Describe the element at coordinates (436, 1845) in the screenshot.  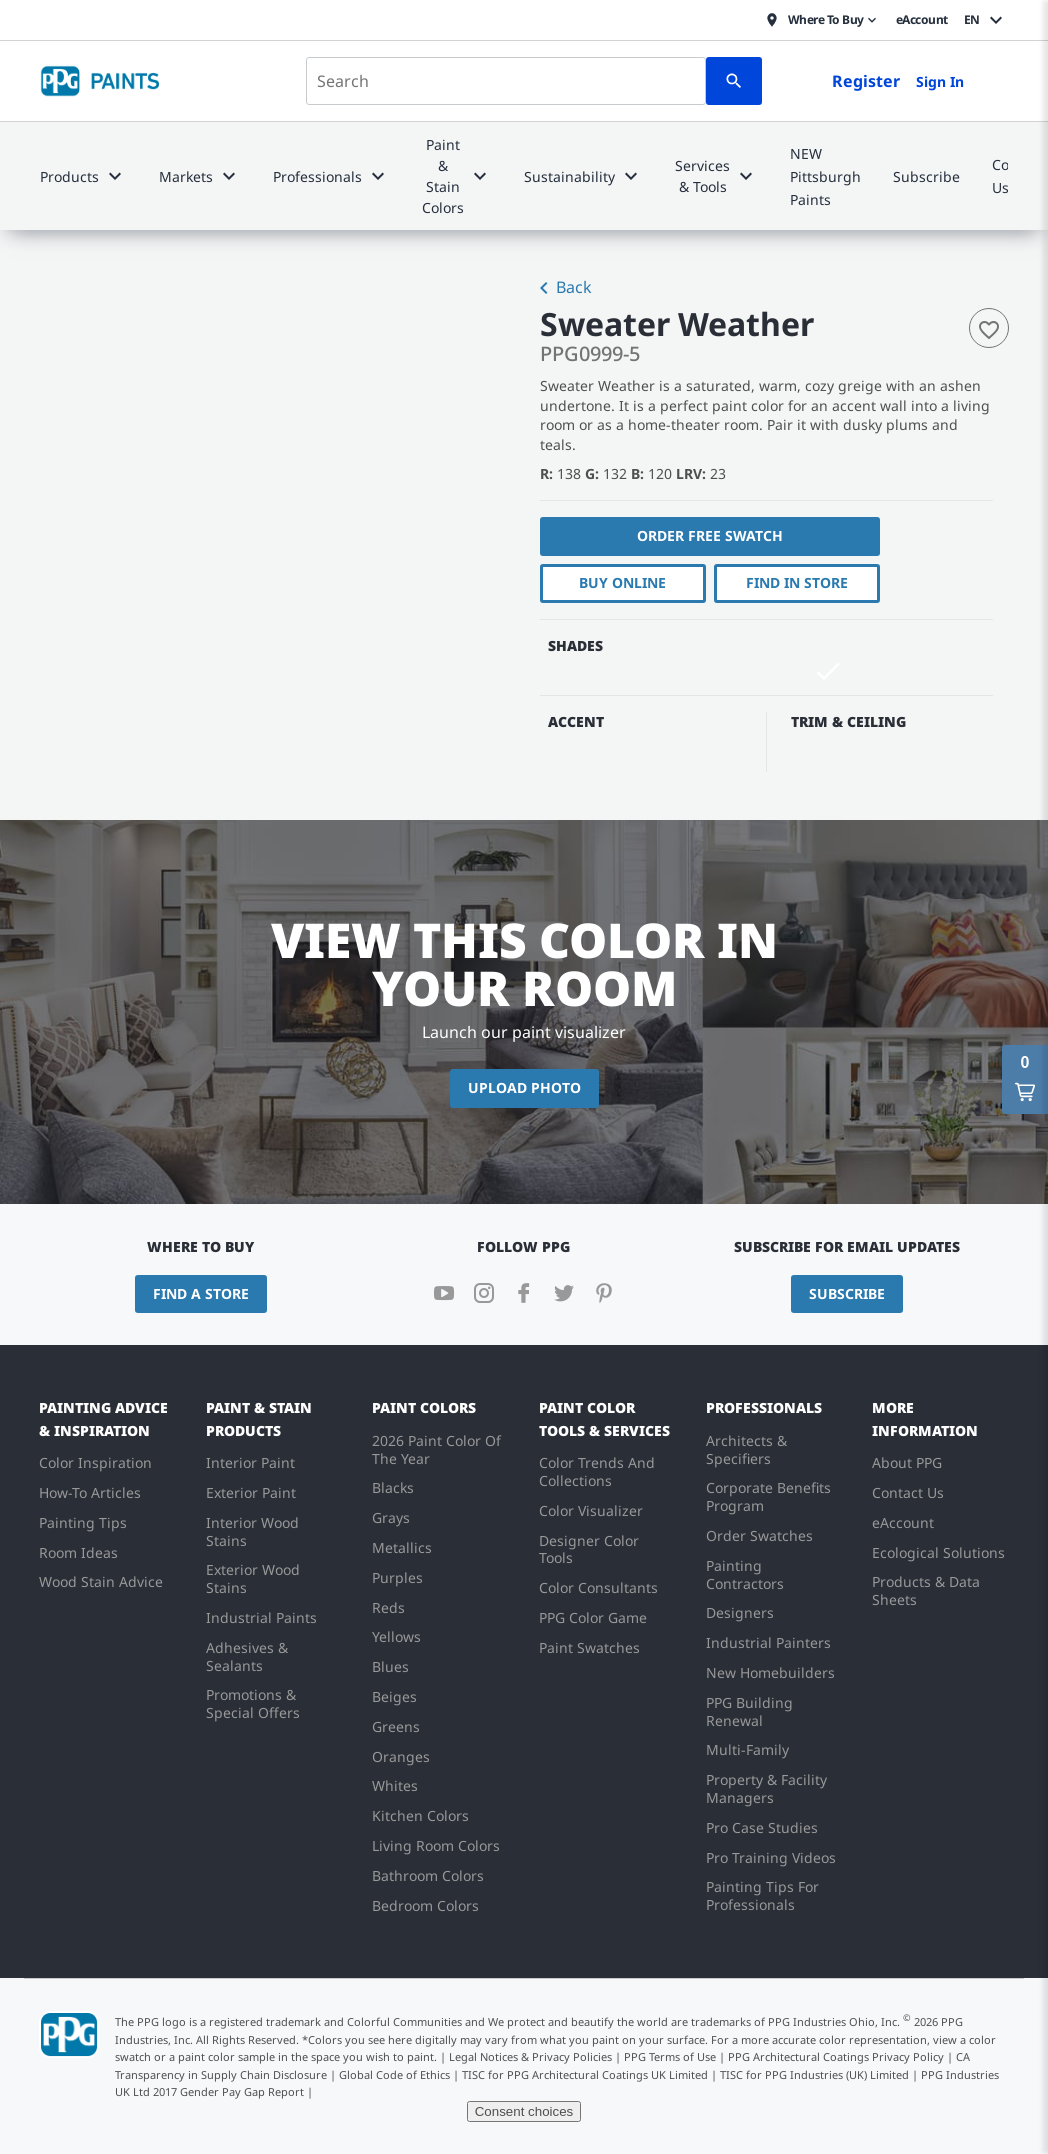
I see `Living Room Colors [menuitem]` at that location.